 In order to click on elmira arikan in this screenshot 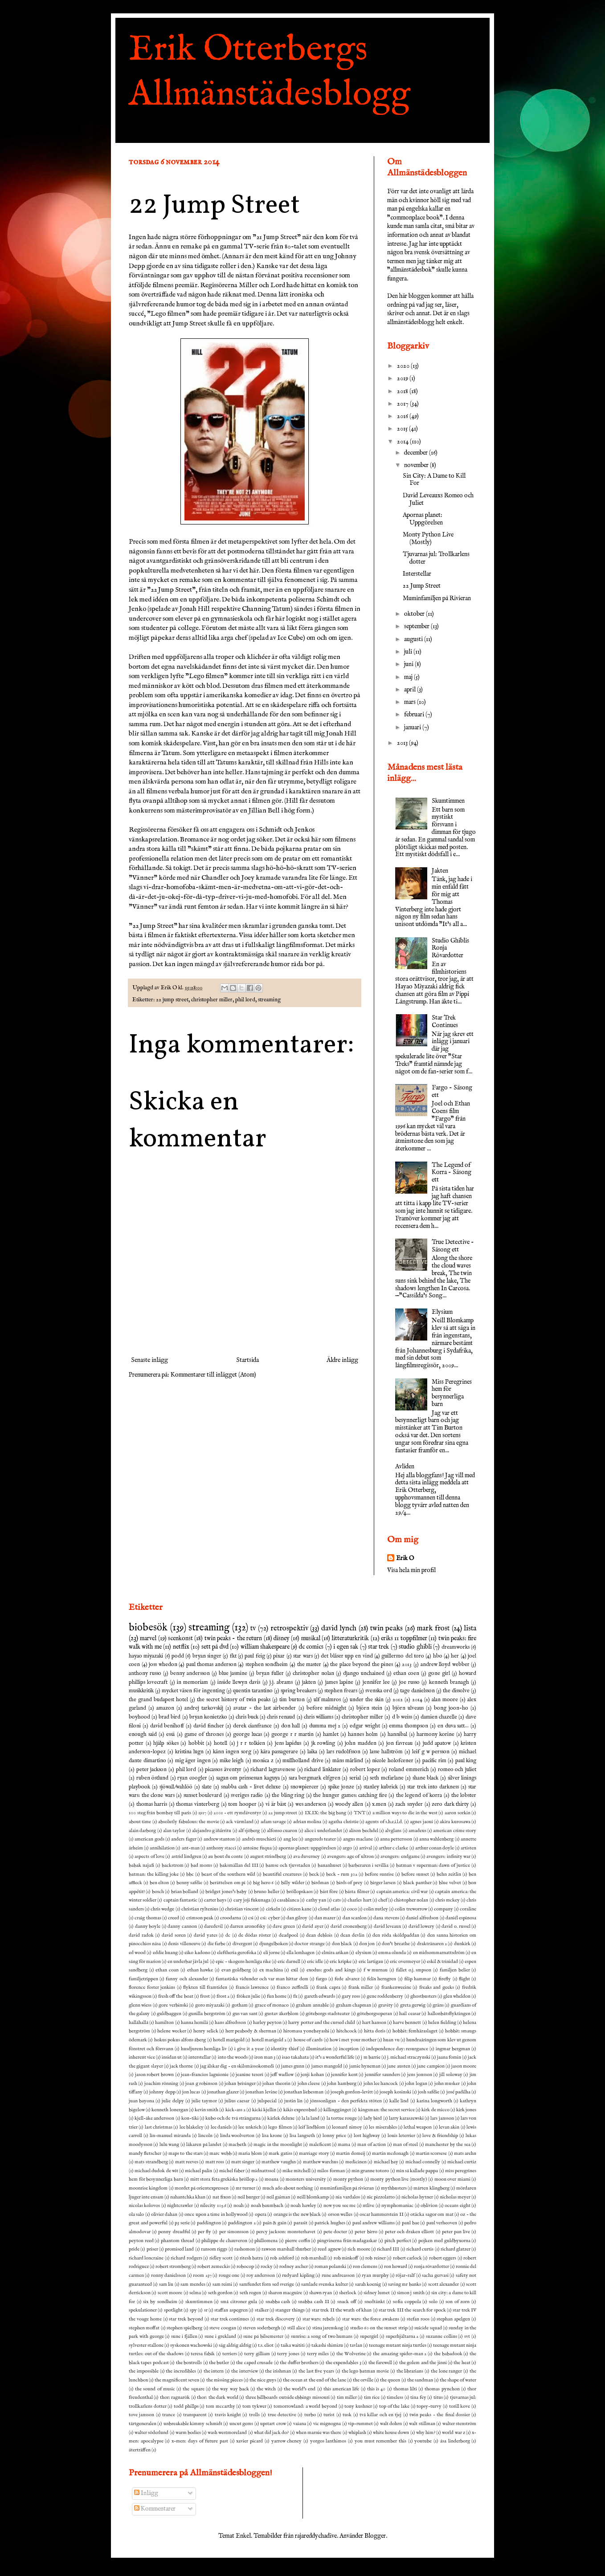, I will do `click(335, 1953)`.